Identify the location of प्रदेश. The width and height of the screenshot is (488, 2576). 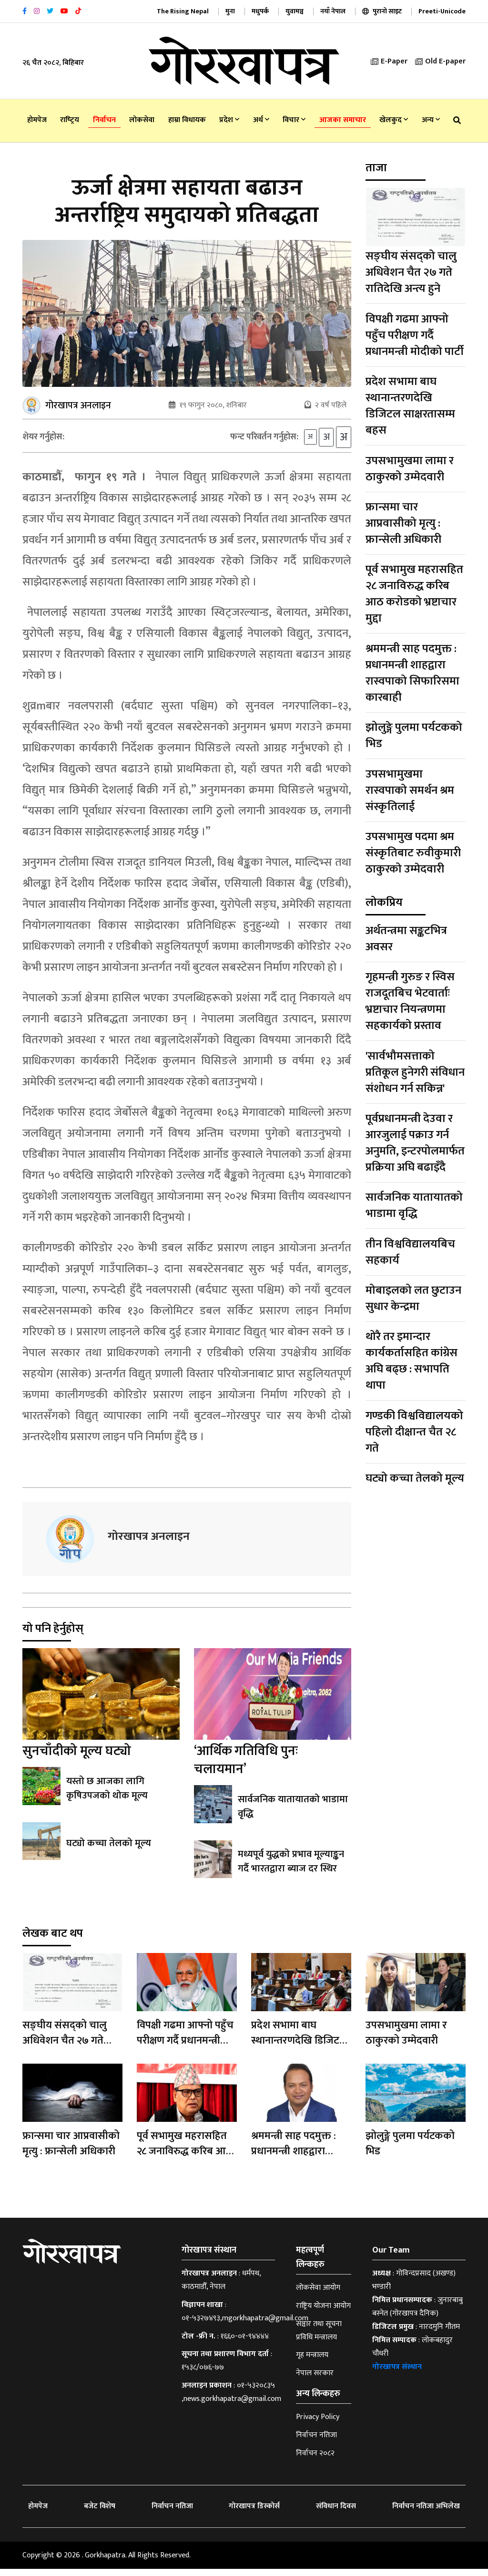
(229, 120).